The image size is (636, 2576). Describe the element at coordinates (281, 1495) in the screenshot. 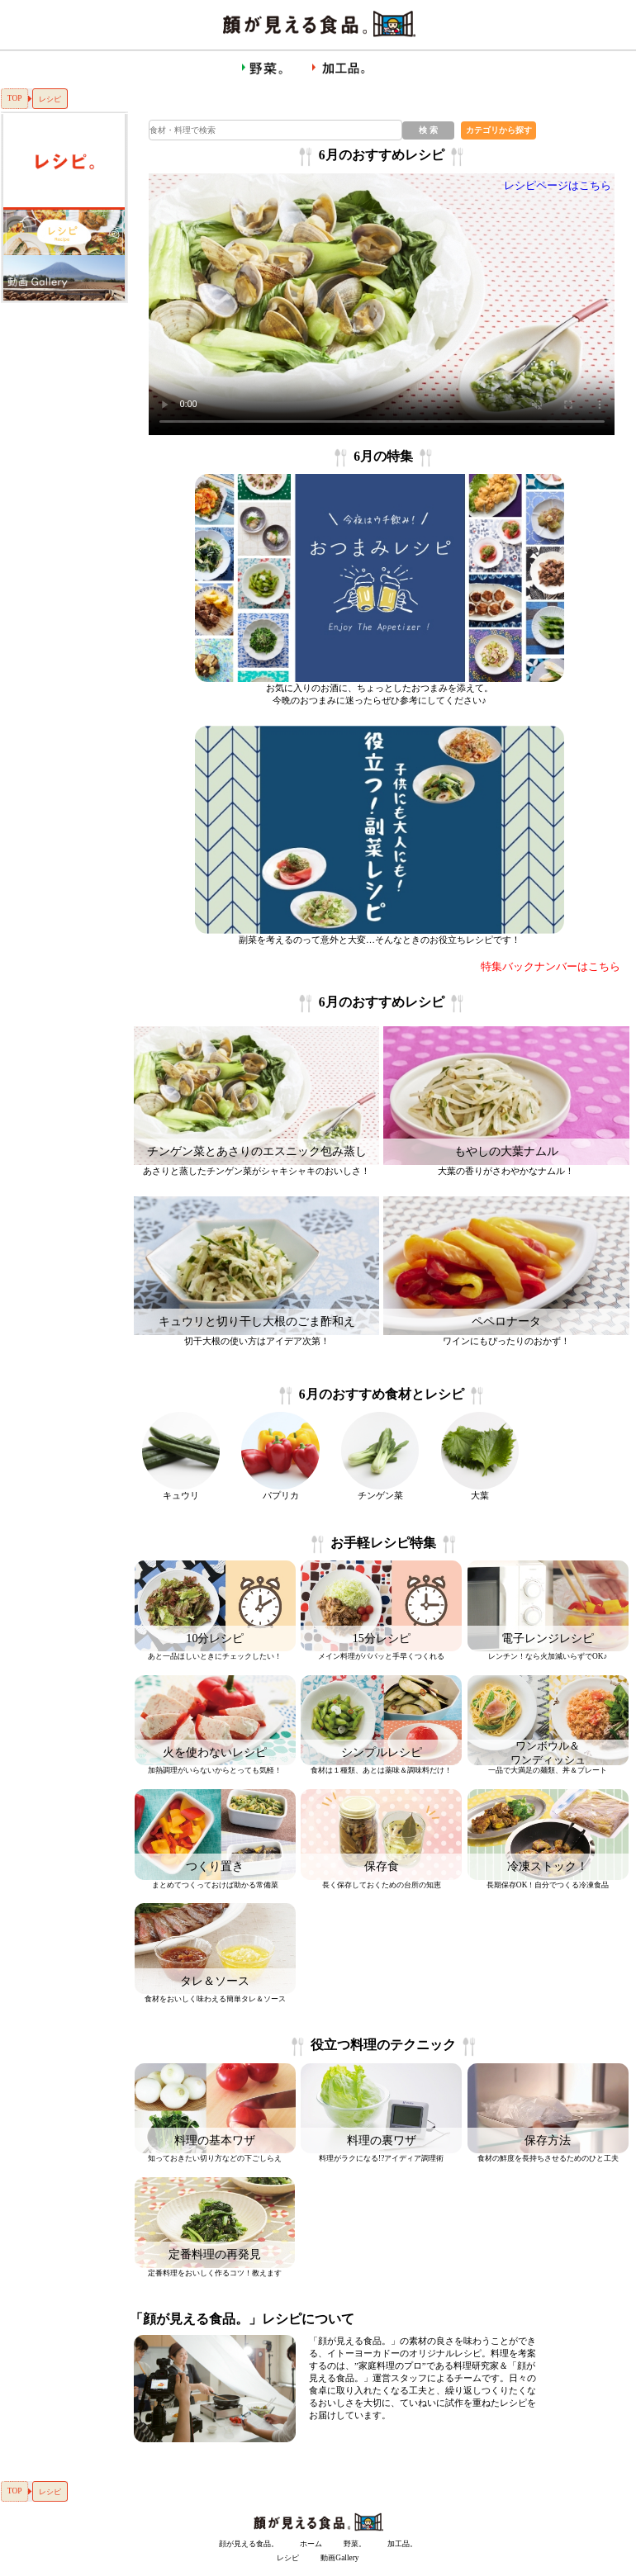

I see `パプリカ` at that location.